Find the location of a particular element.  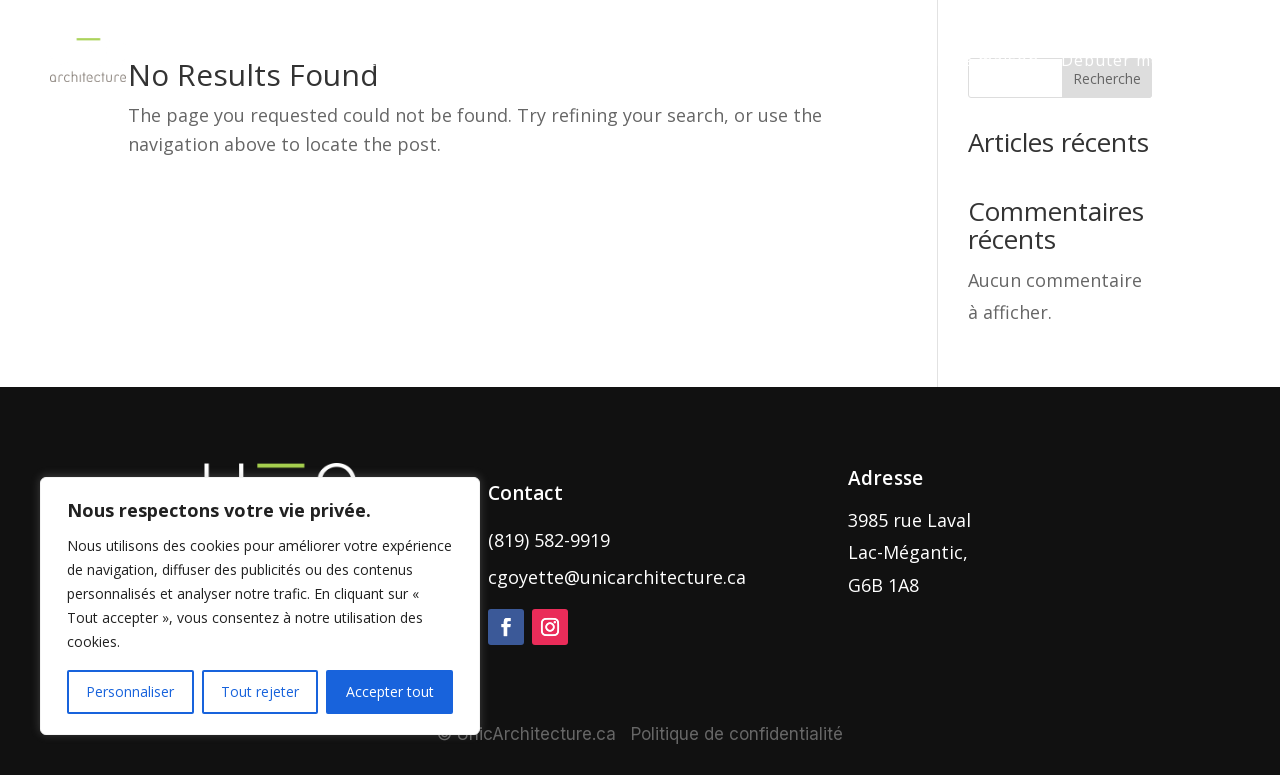

Nos réalisations is located at coordinates (628, 60).